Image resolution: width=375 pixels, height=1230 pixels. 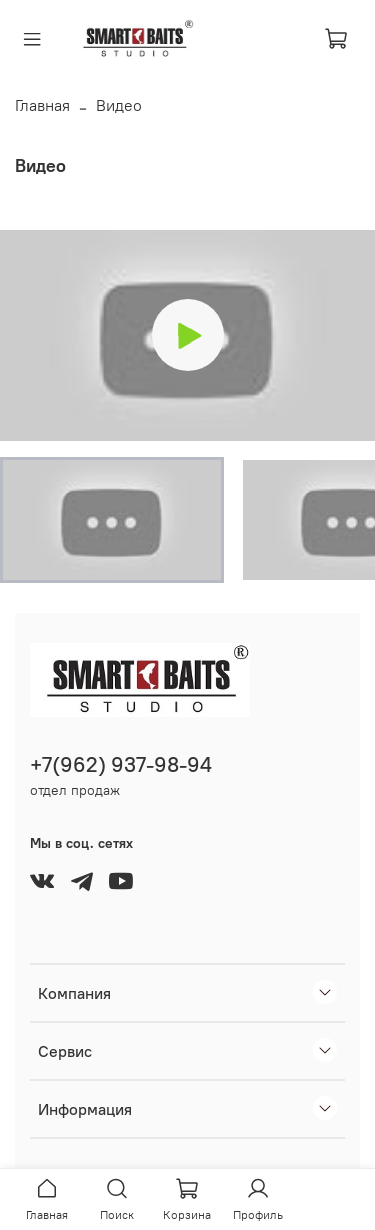 What do you see at coordinates (112, 520) in the screenshot?
I see `[button]` at bounding box center [112, 520].